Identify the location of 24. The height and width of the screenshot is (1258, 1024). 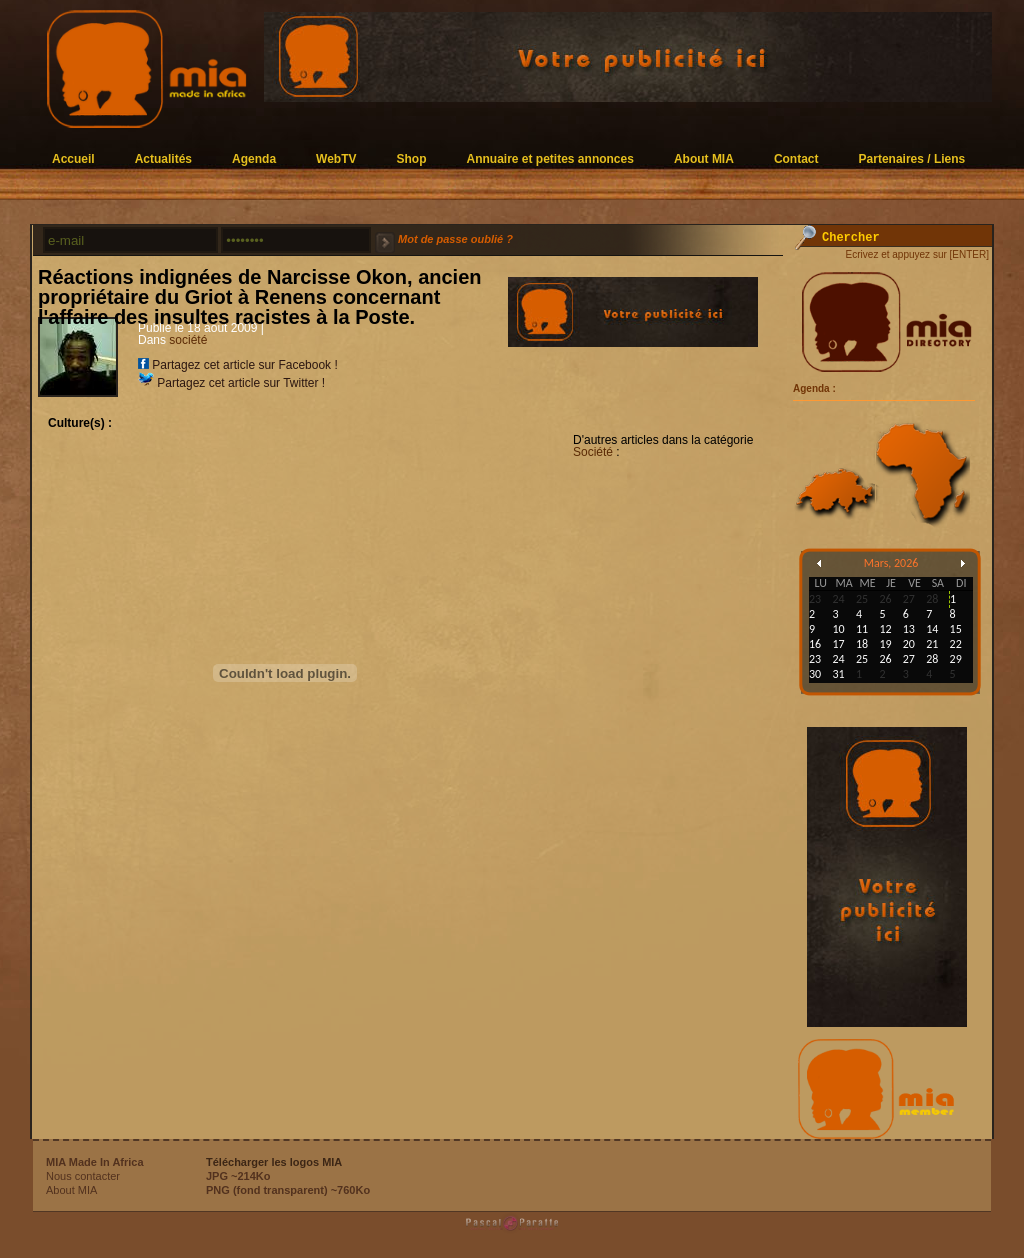
(838, 659).